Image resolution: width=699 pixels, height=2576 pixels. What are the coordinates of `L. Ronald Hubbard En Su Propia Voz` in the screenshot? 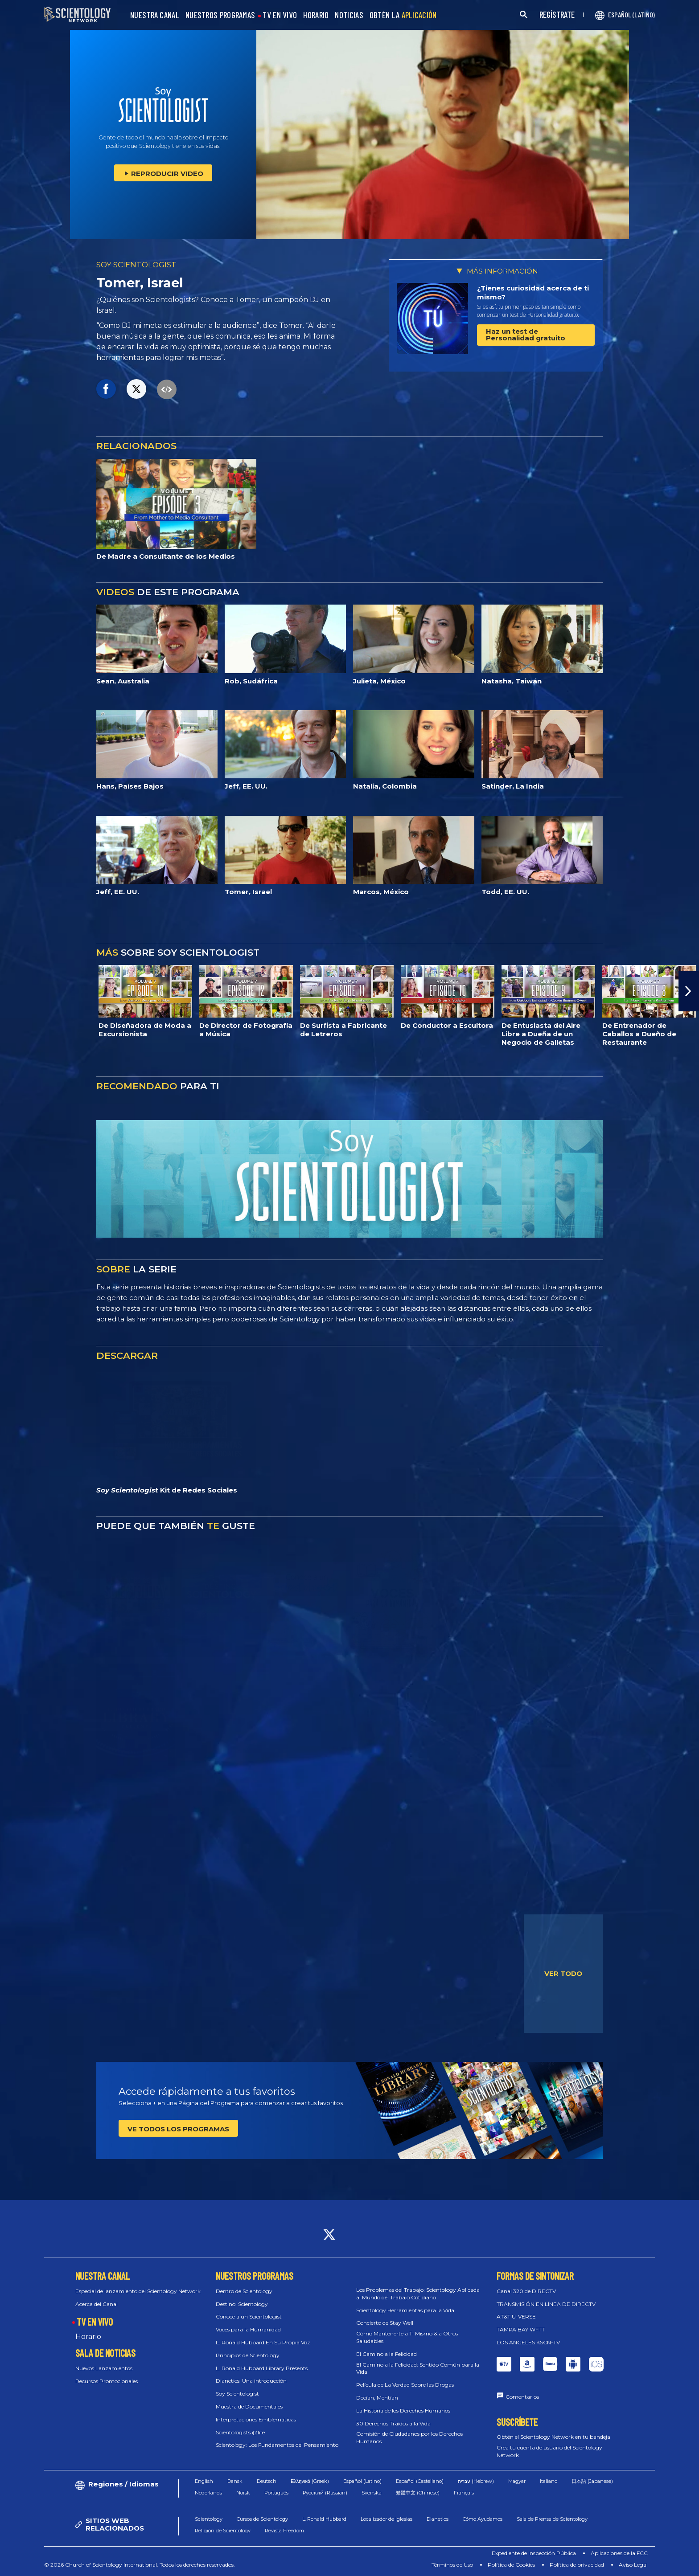 It's located at (263, 2342).